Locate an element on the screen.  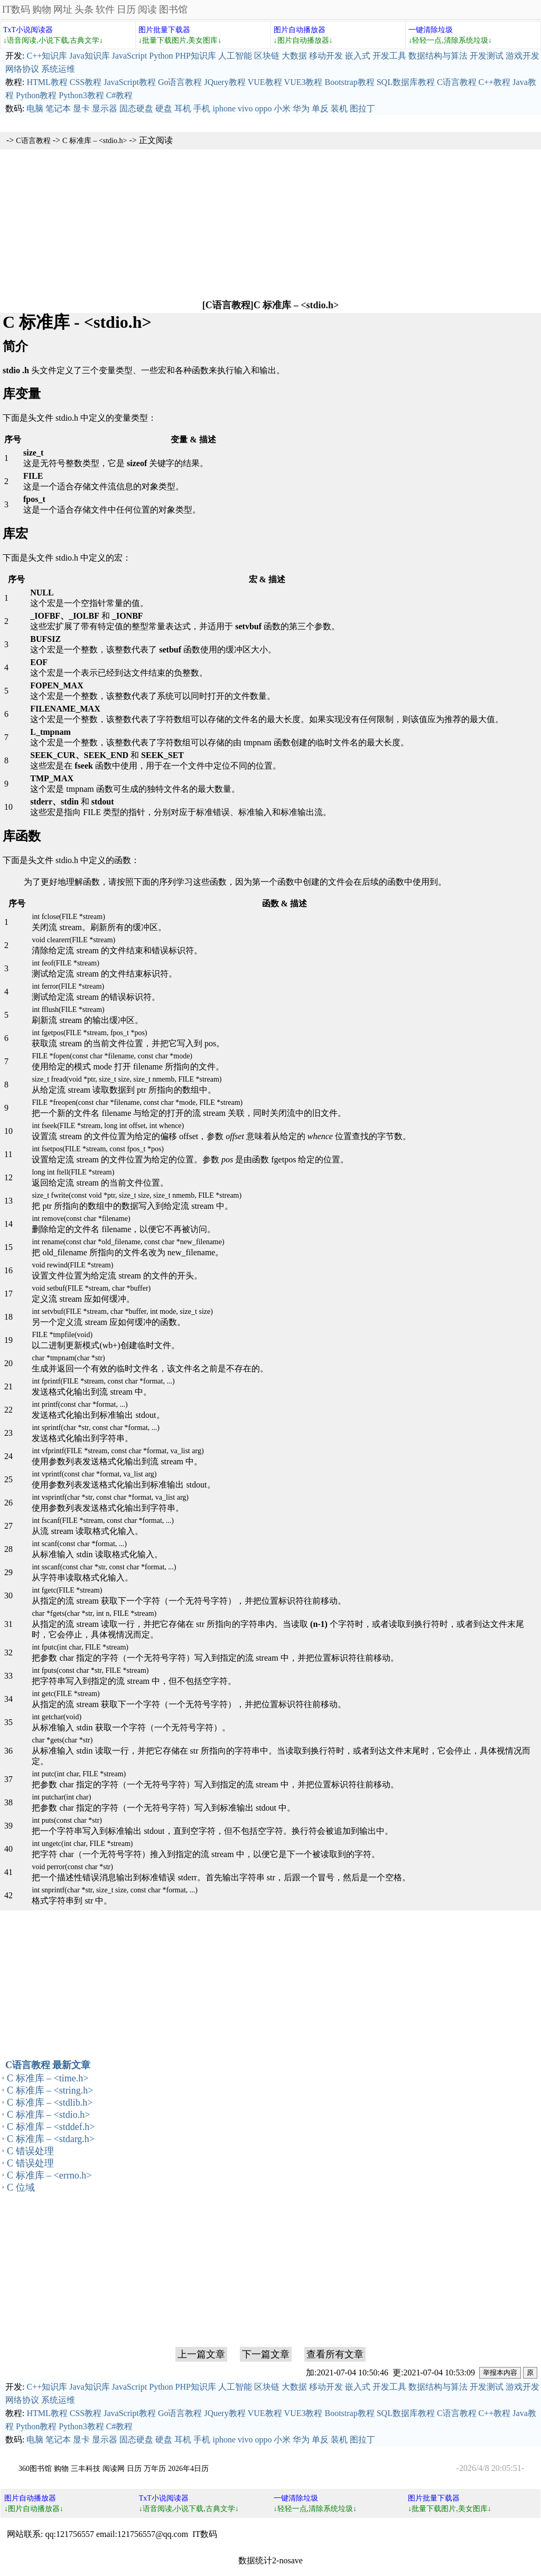
int fgetpos(FILE *stream, fpos_t *pos) is located at coordinates (89, 1033).